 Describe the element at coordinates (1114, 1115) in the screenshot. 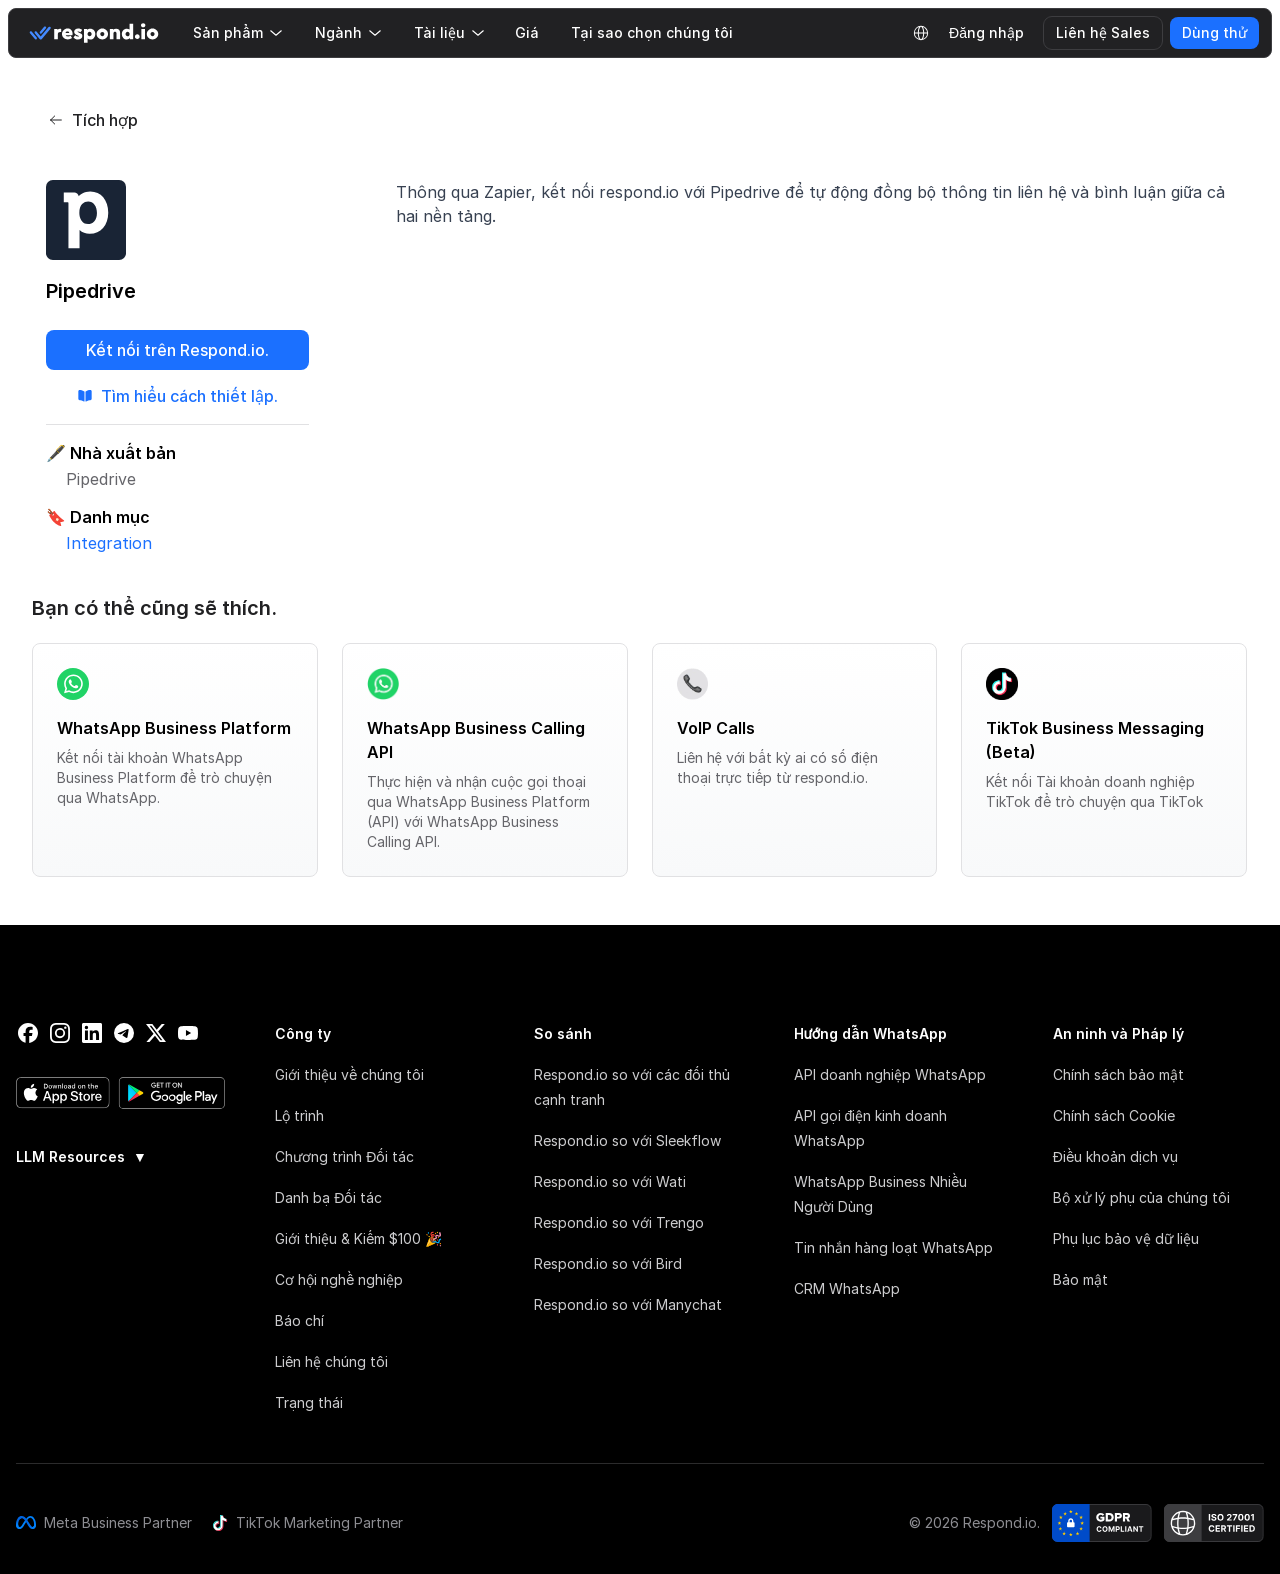

I see `Chính sách Cookie` at that location.